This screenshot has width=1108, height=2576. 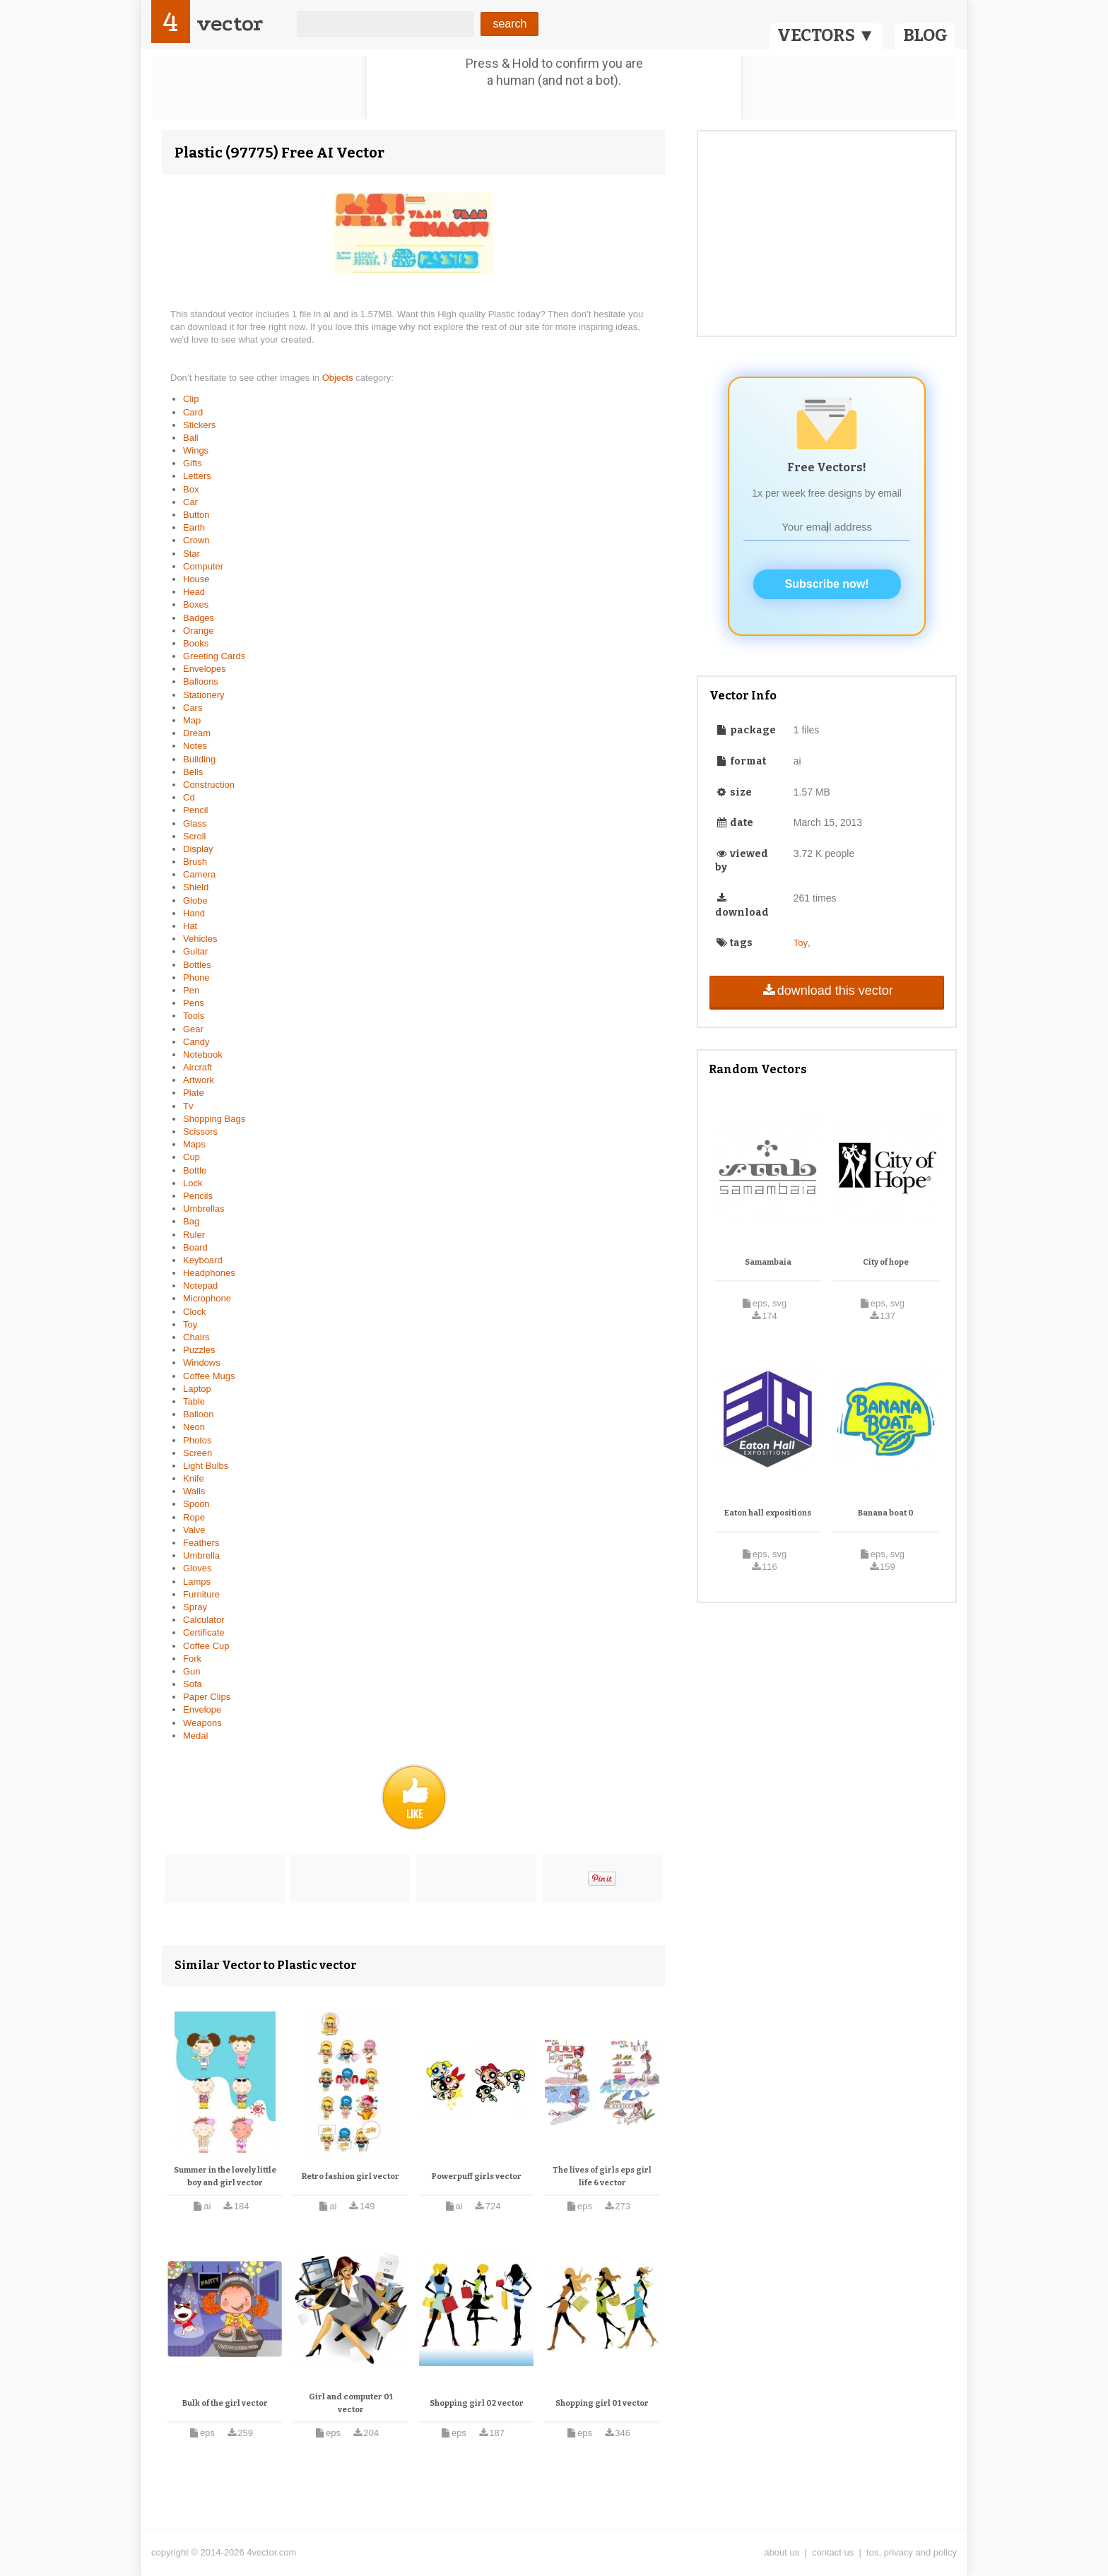 I want to click on Candy, so click(x=196, y=1041).